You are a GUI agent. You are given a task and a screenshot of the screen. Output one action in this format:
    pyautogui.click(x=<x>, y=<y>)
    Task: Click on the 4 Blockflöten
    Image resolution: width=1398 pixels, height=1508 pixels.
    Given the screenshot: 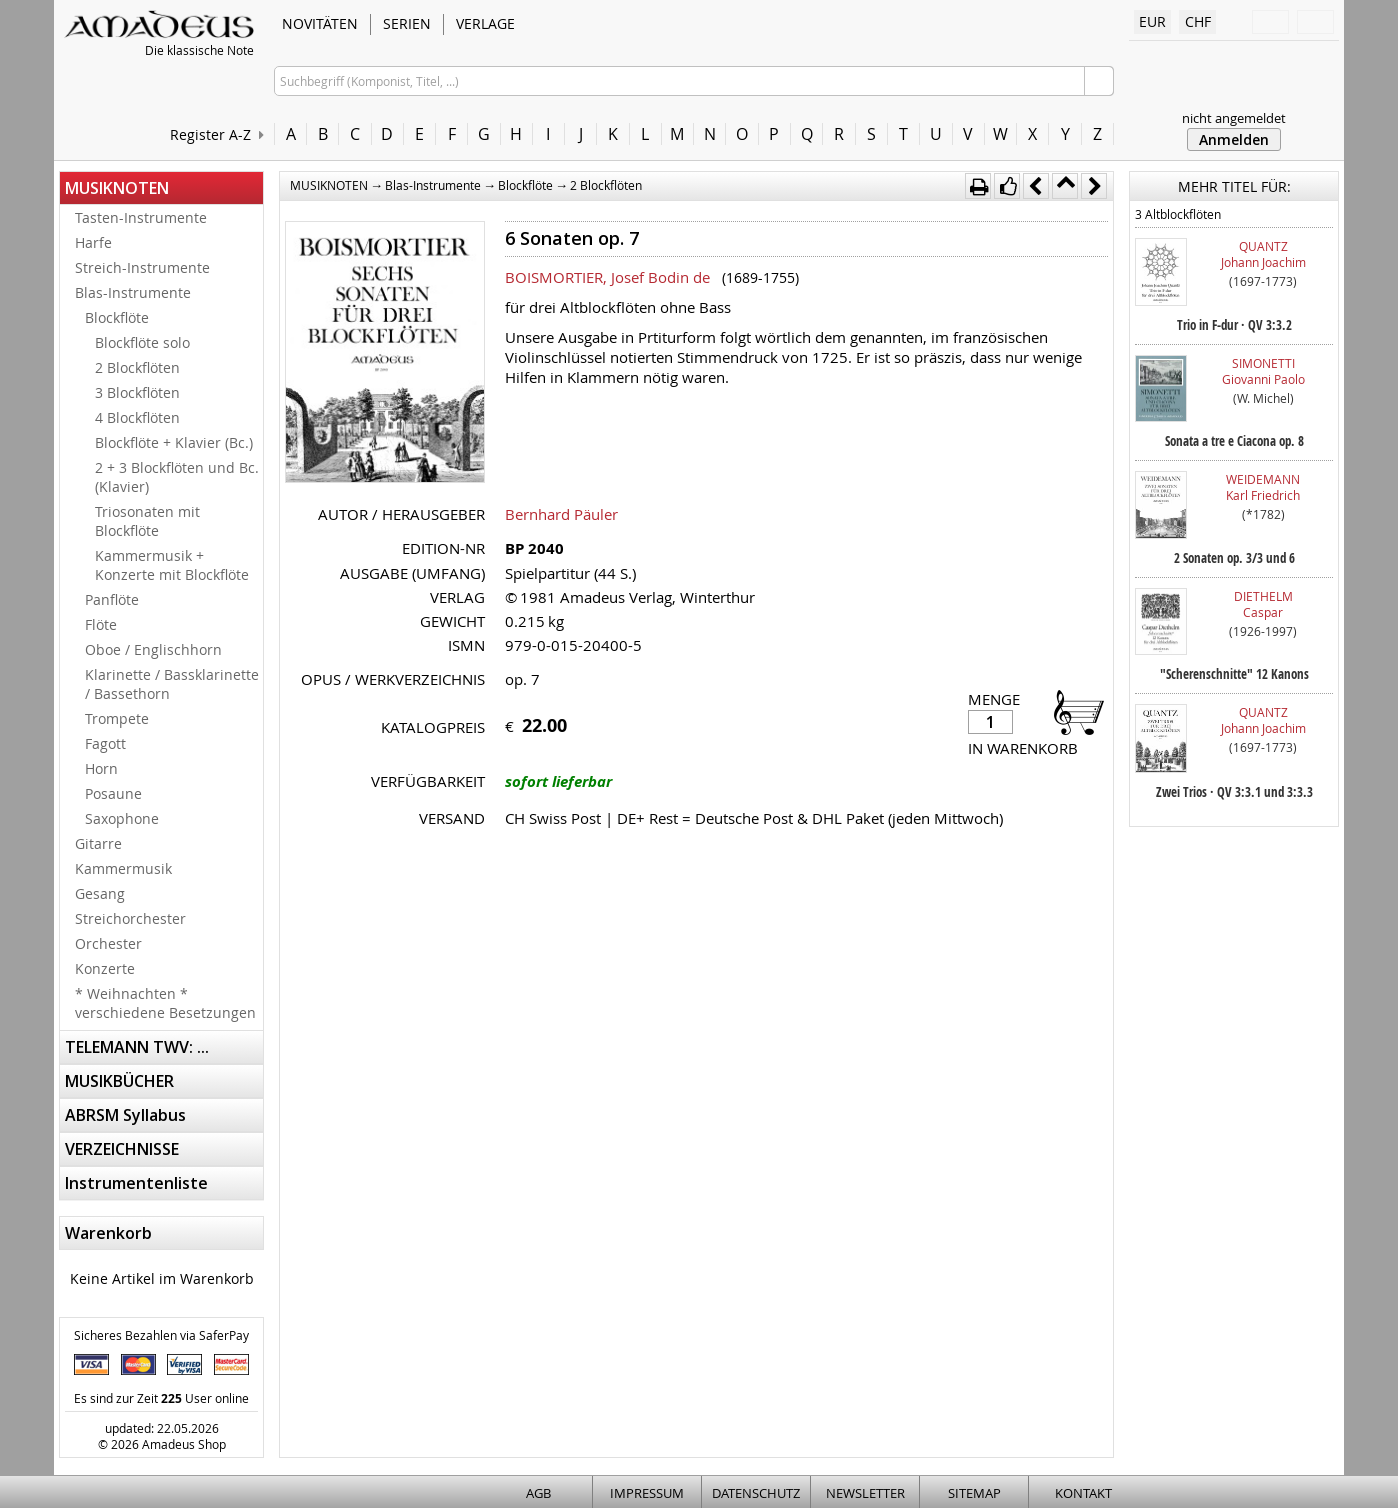 What is the action you would take?
    pyautogui.click(x=137, y=417)
    